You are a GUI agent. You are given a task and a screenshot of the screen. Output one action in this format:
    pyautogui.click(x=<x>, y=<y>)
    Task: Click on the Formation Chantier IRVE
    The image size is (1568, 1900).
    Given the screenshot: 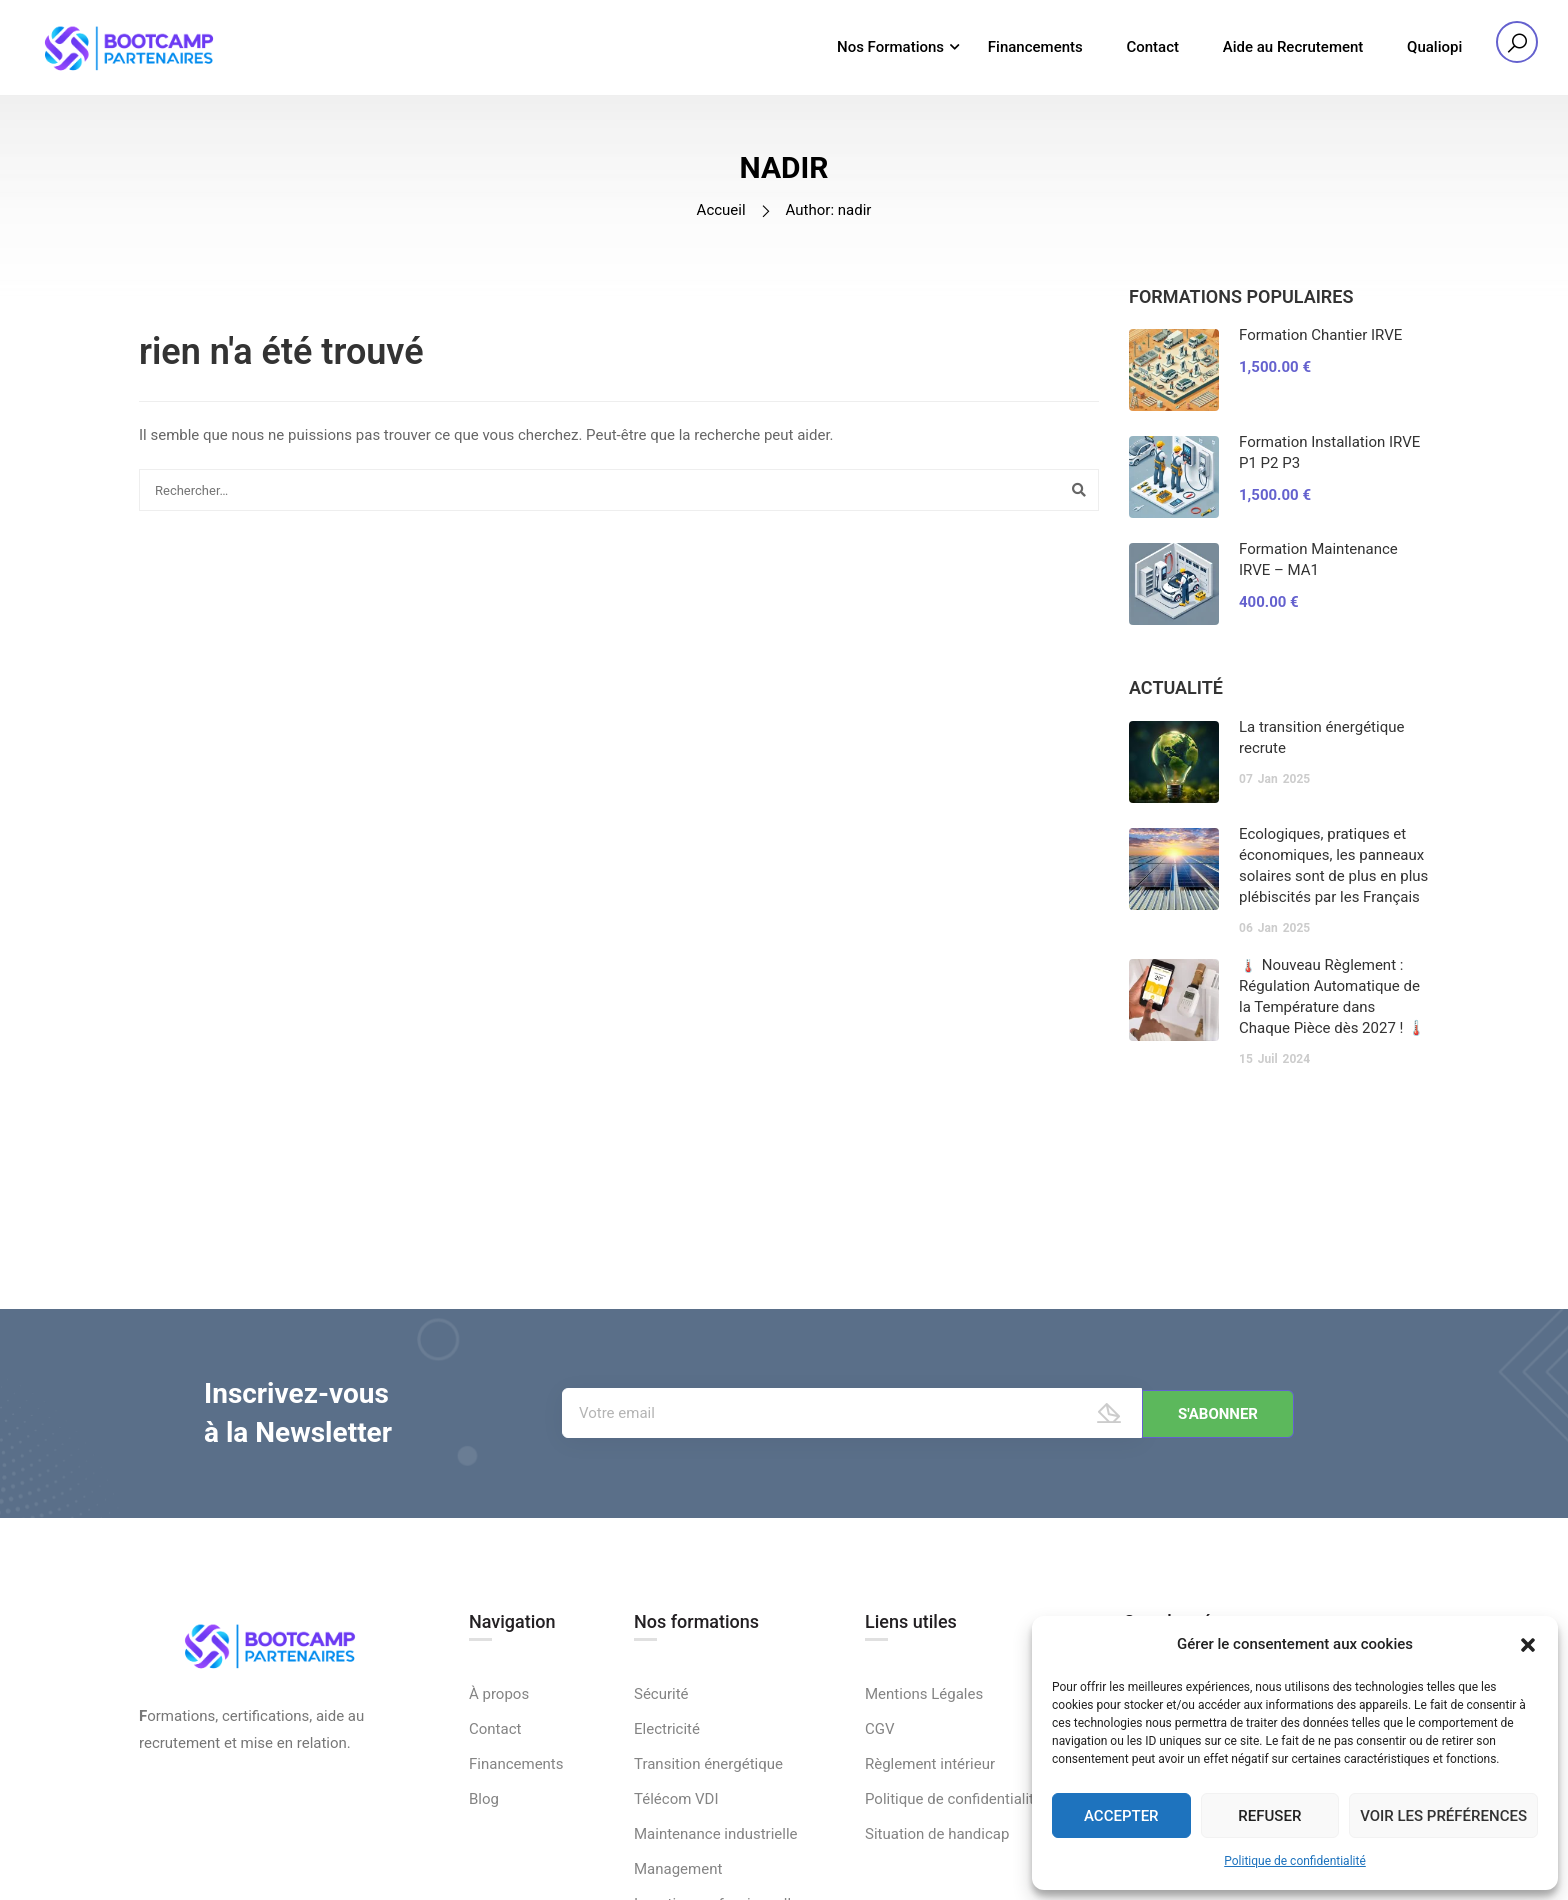 What is the action you would take?
    pyautogui.click(x=1320, y=343)
    